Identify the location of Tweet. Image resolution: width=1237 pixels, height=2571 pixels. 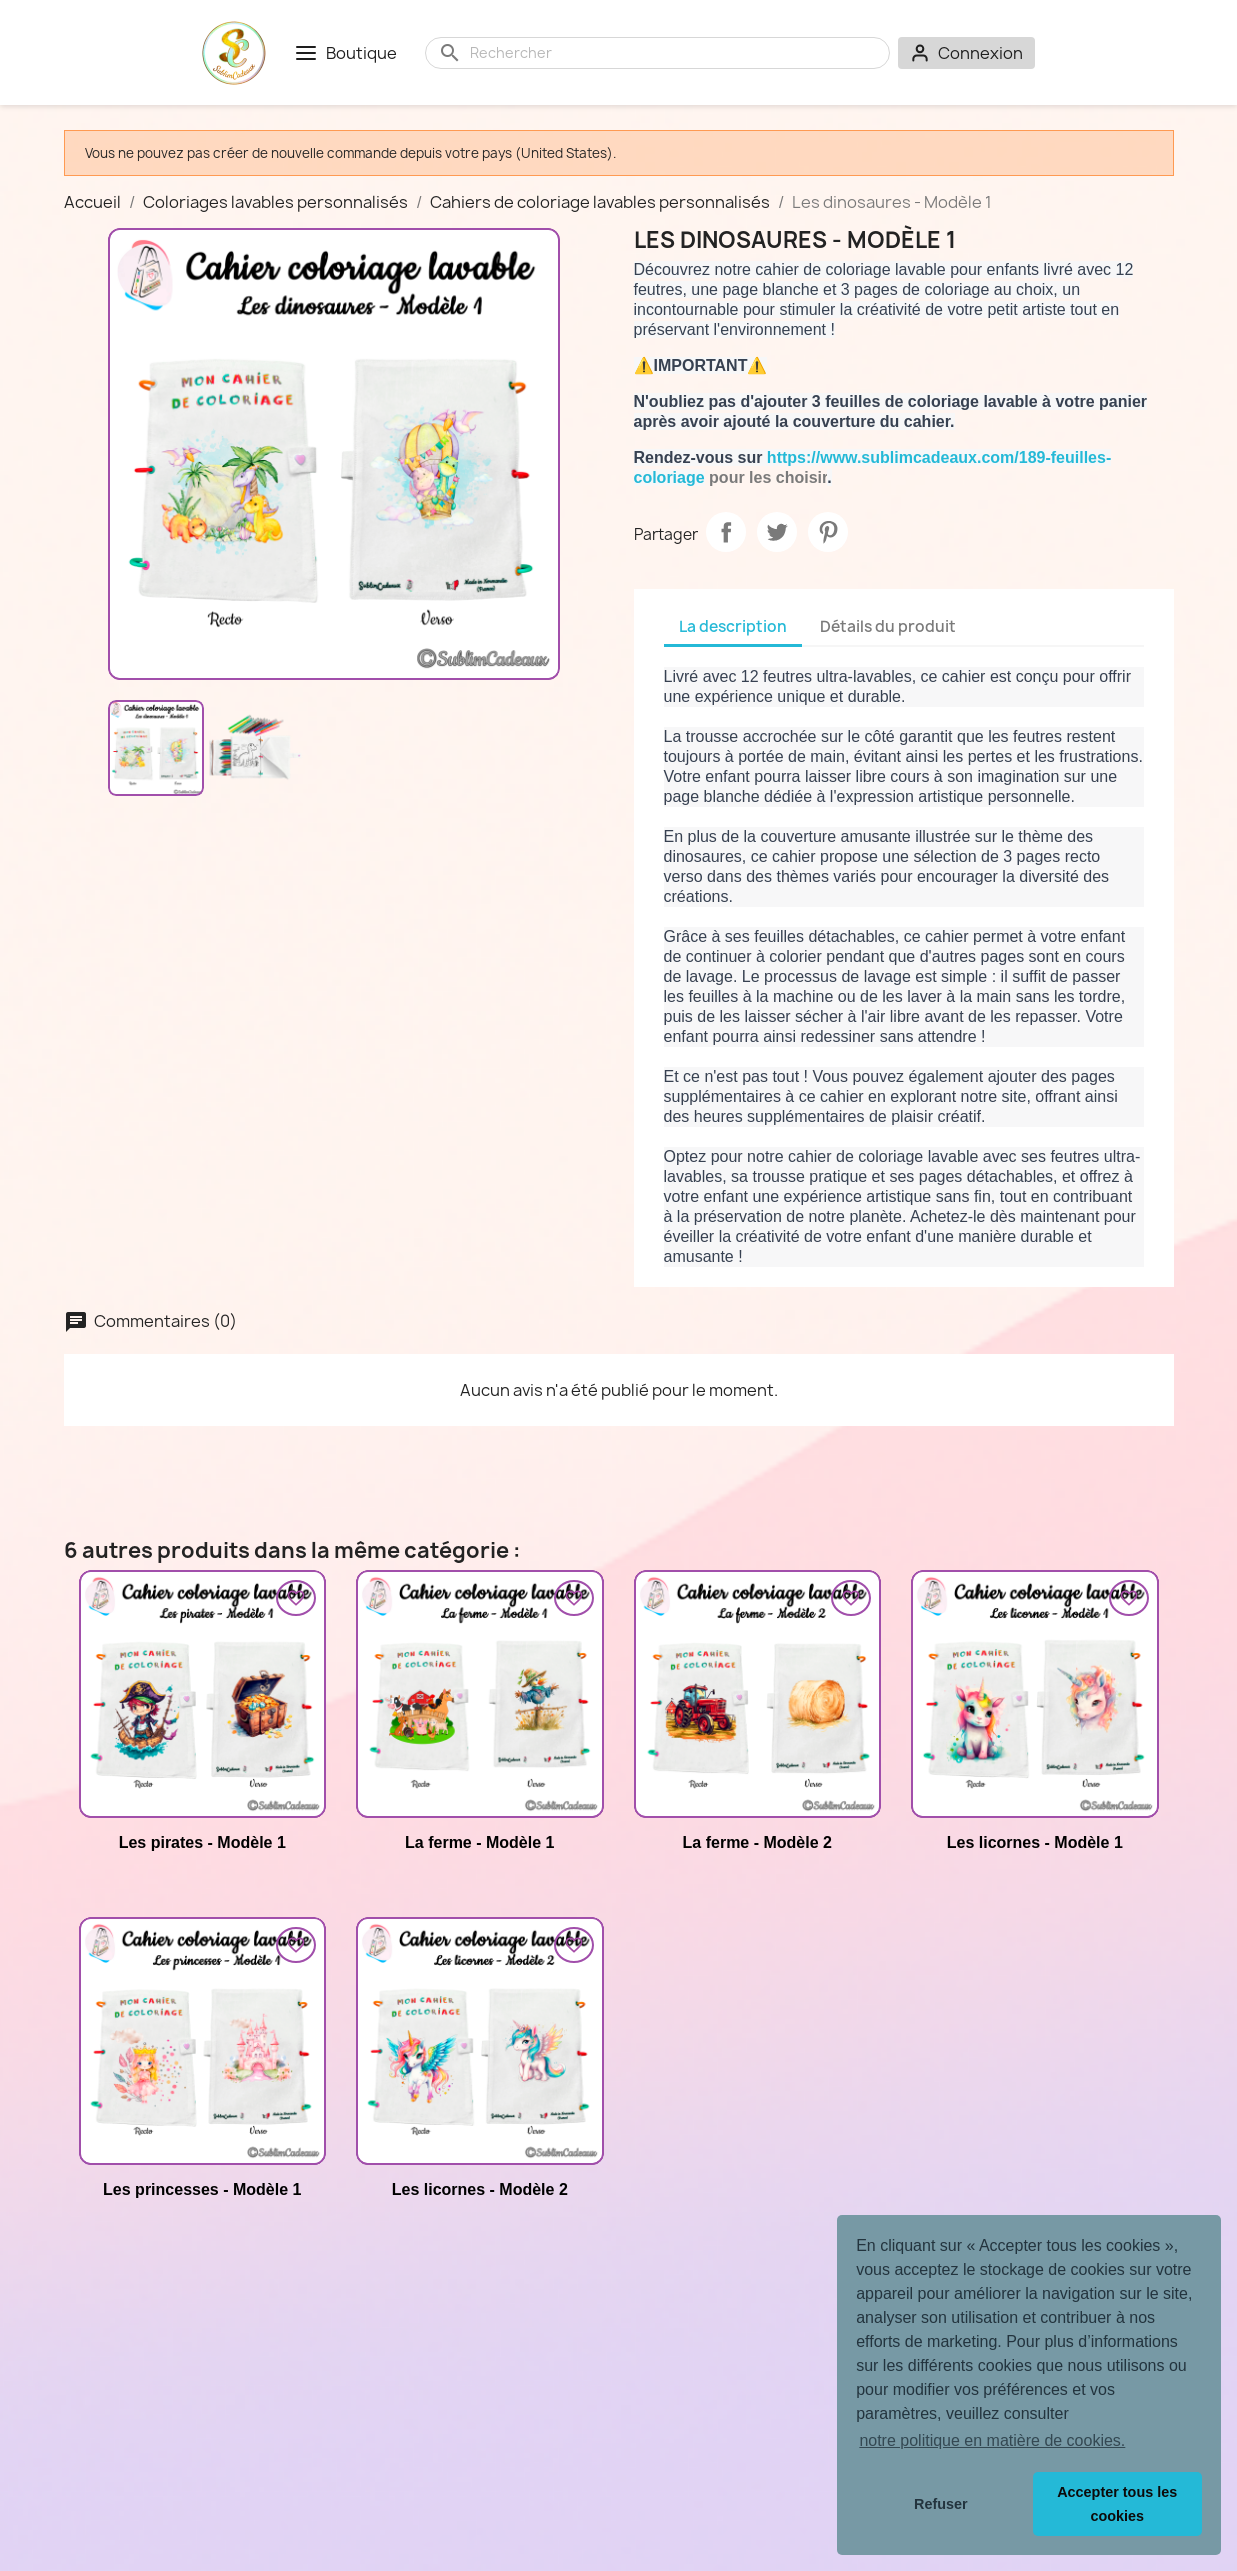
(777, 532).